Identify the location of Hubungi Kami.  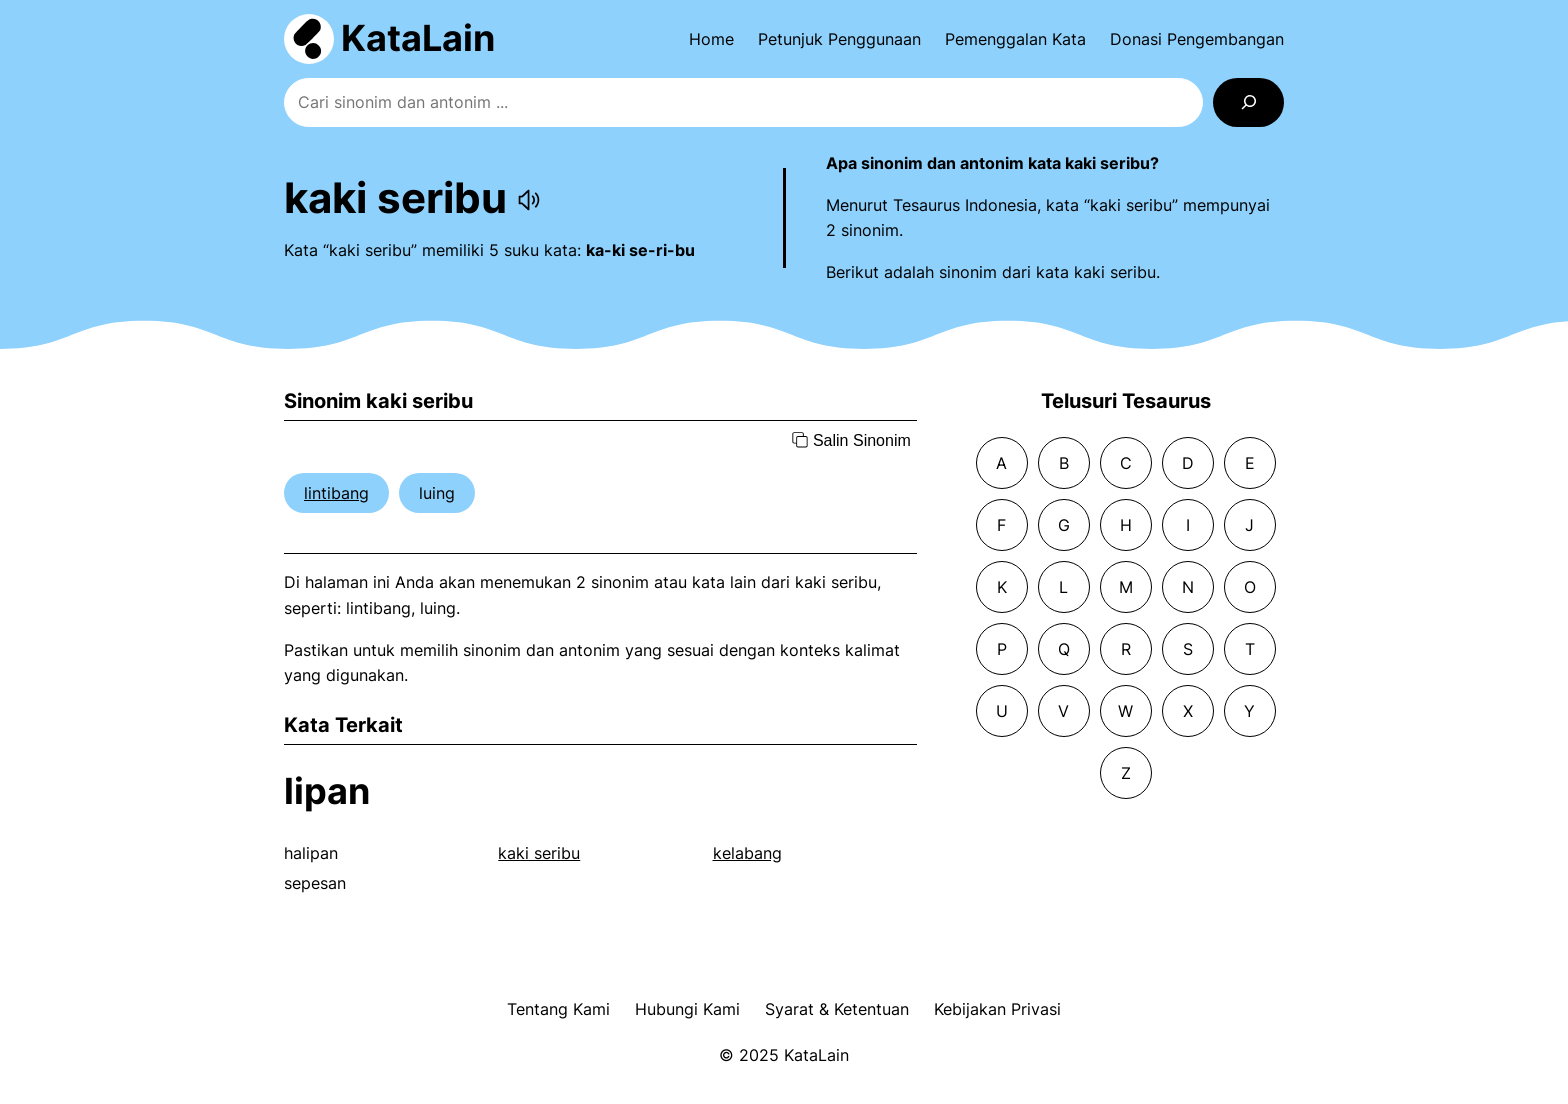
(687, 1009).